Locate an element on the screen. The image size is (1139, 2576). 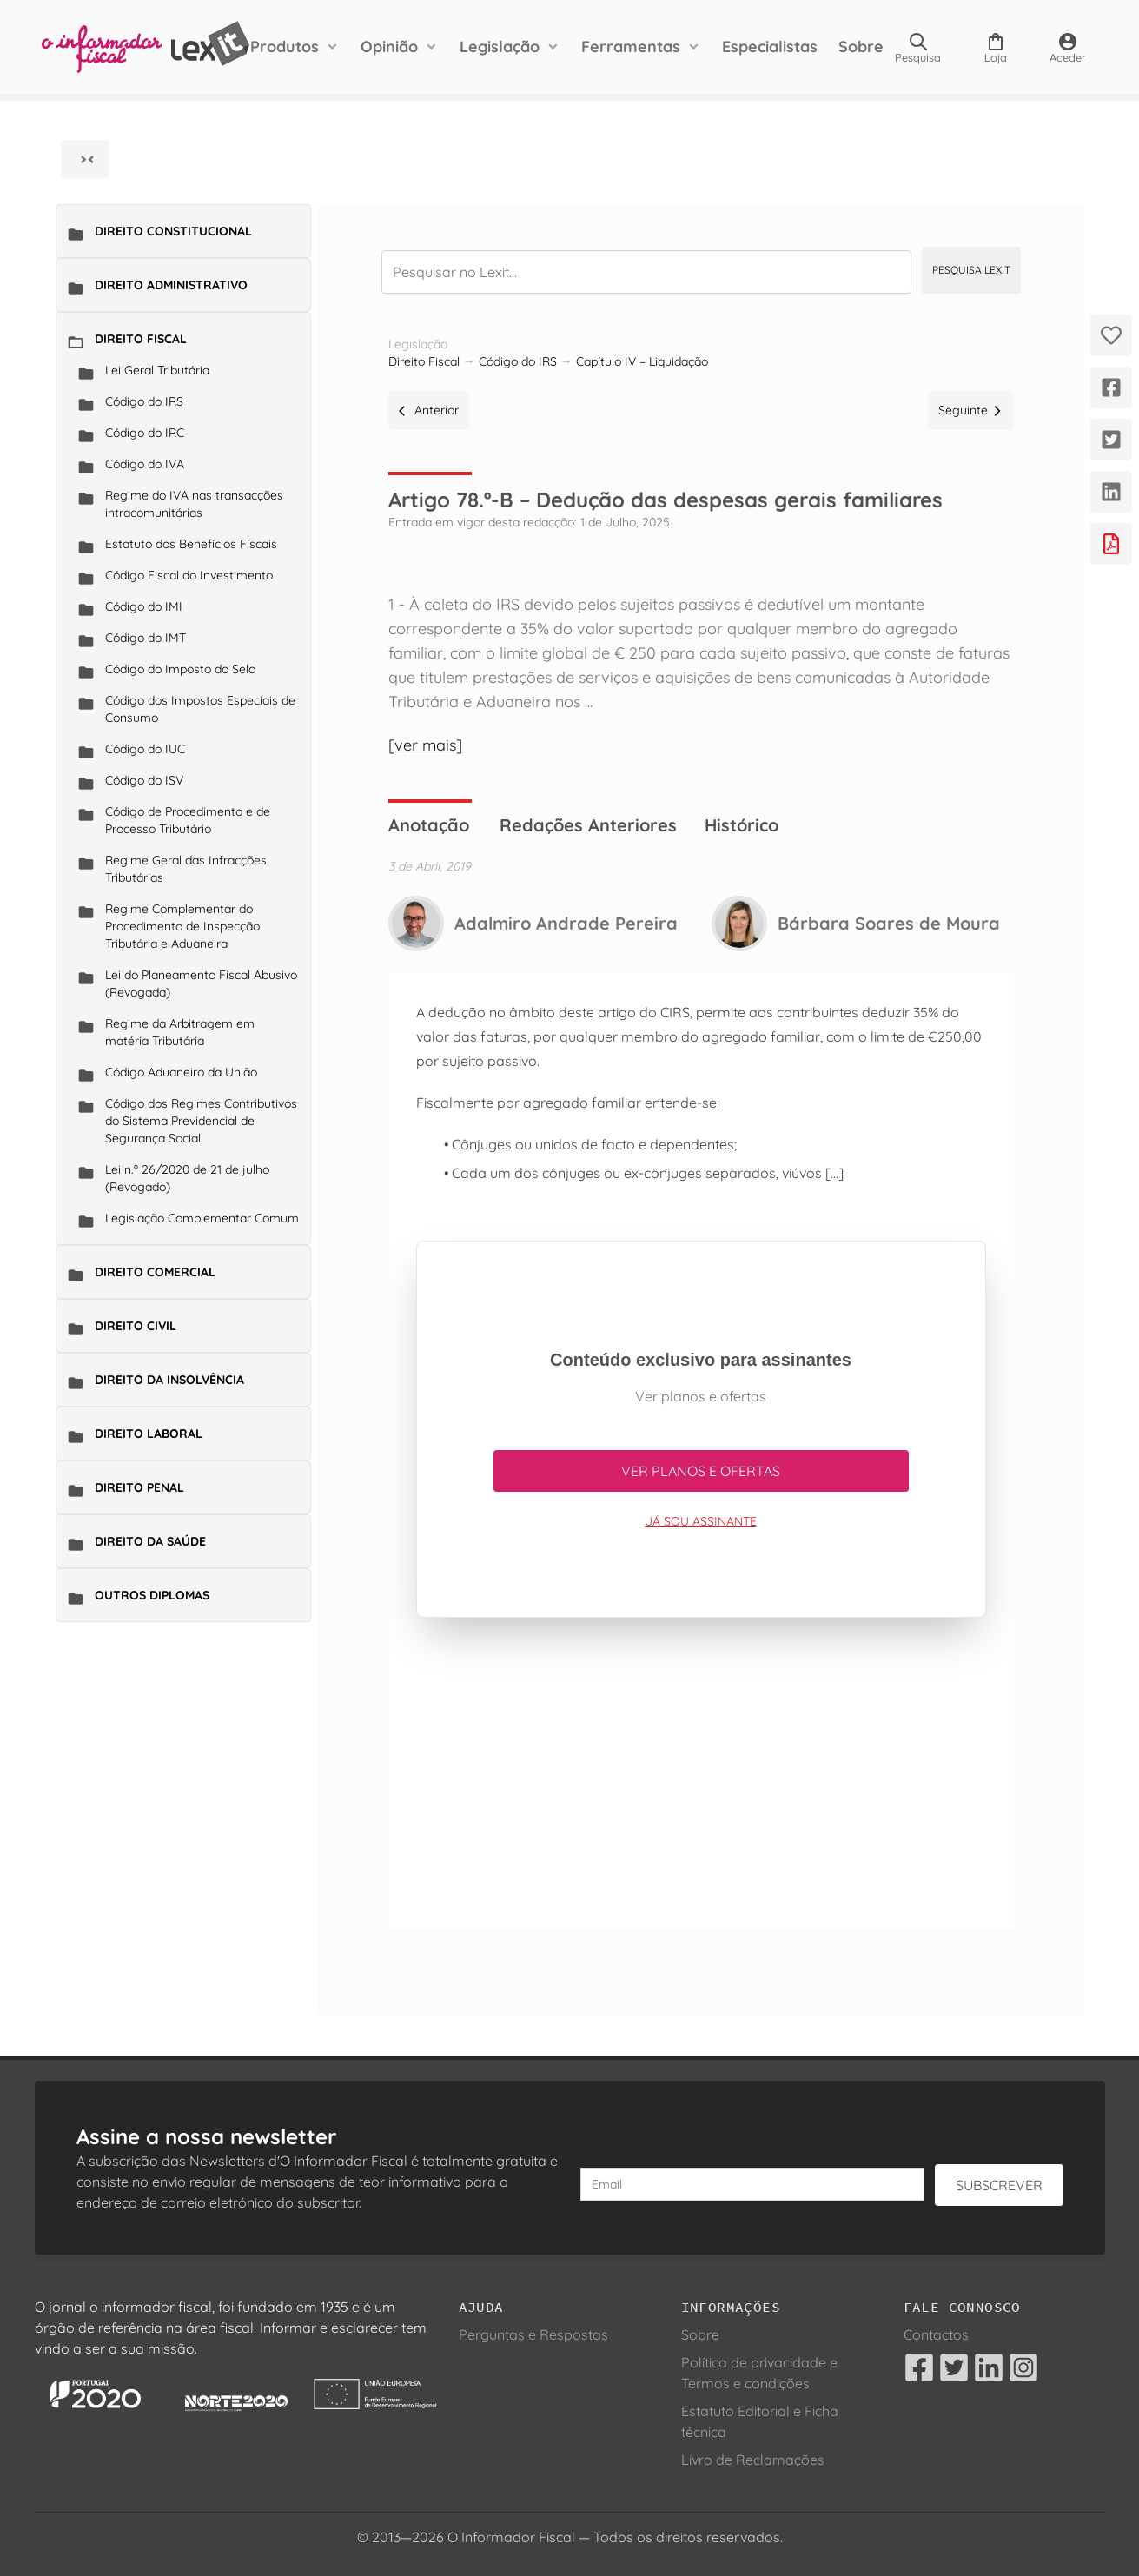
Direito Civil is located at coordinates (135, 1326).